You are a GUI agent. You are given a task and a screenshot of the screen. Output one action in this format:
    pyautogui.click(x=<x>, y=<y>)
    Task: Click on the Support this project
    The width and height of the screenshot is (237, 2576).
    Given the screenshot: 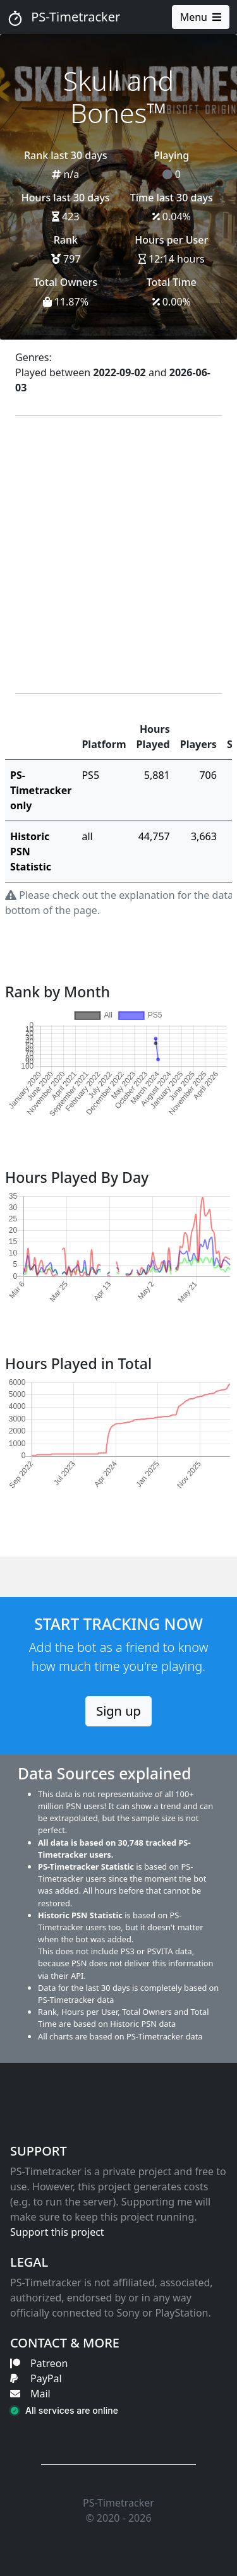 What is the action you would take?
    pyautogui.click(x=57, y=2232)
    